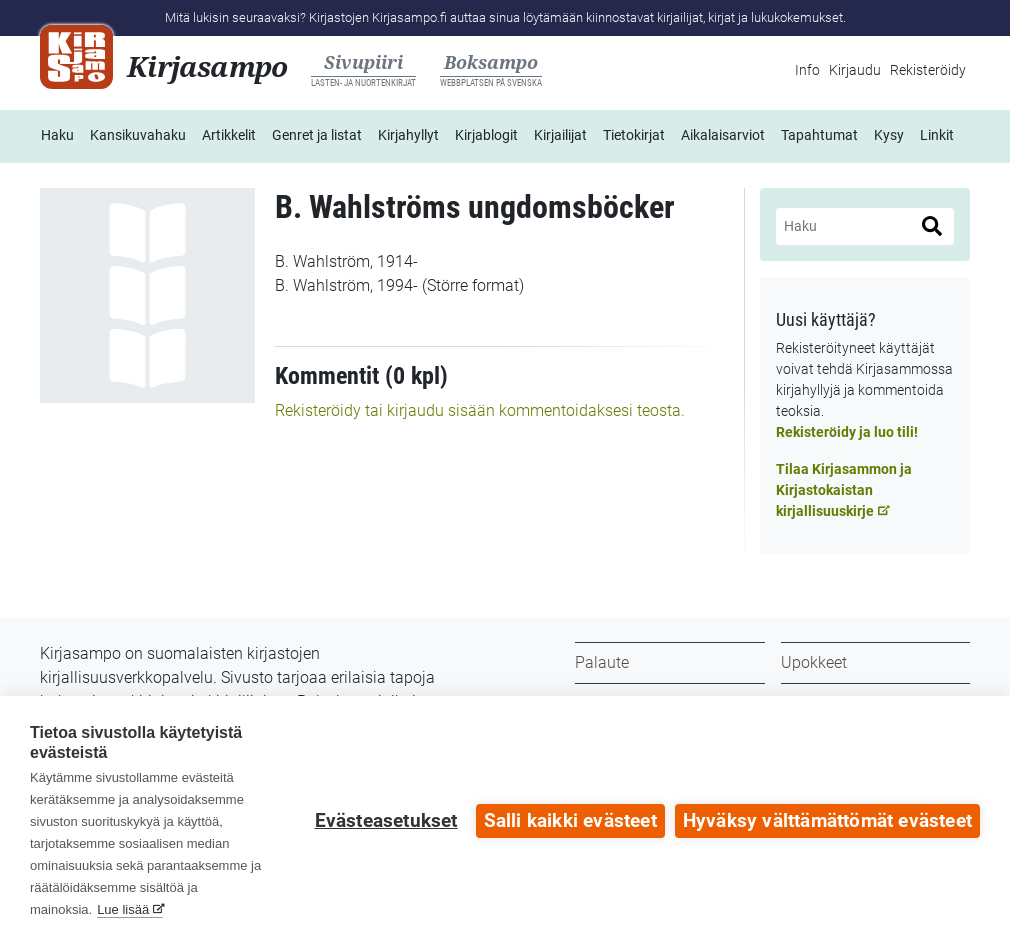 The height and width of the screenshot is (946, 1010). Describe the element at coordinates (814, 662) in the screenshot. I see `Upokkeet` at that location.